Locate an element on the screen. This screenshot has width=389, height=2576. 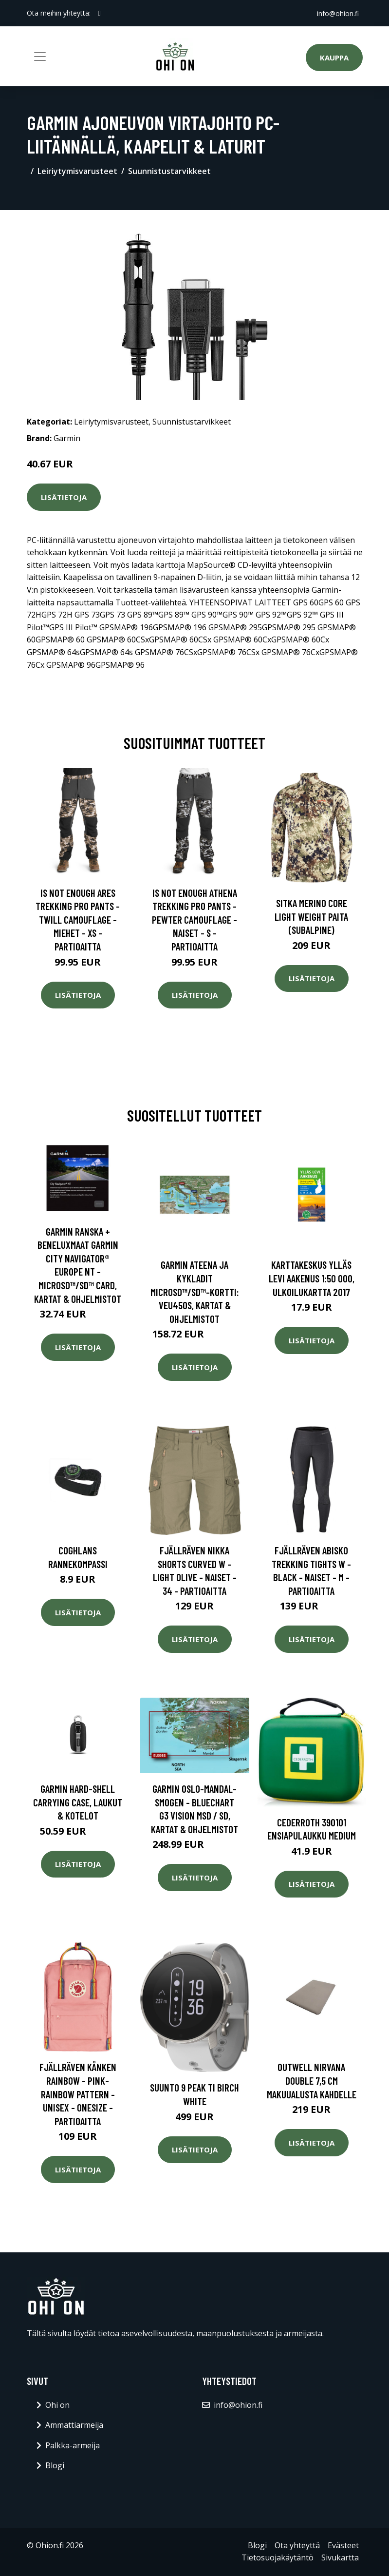
Palkka-armeija is located at coordinates (72, 2445).